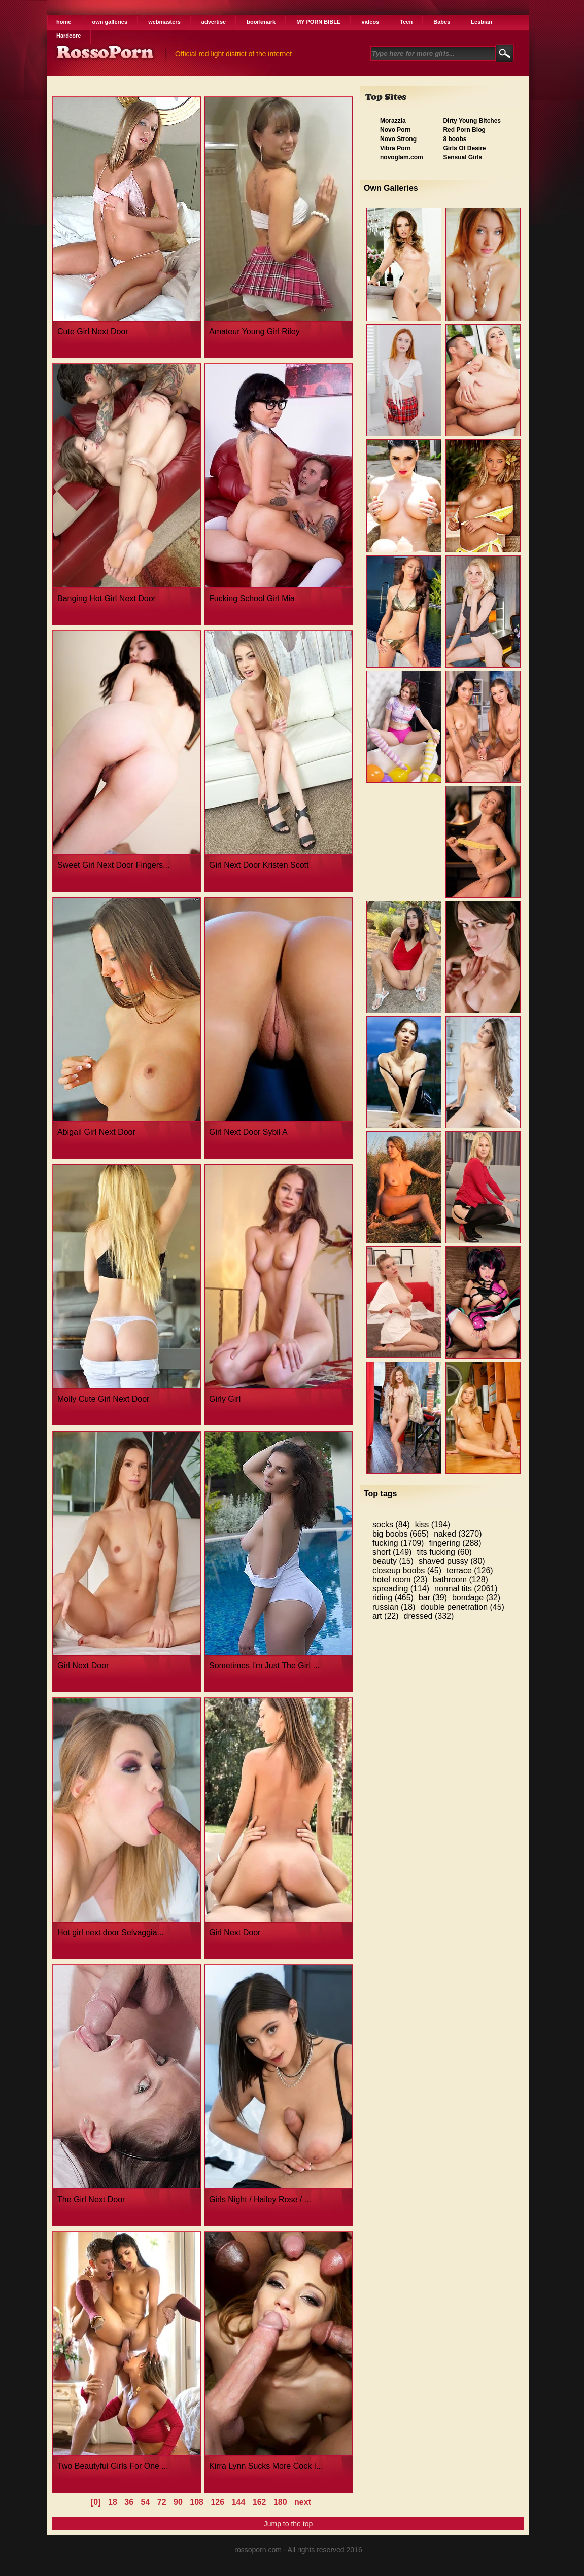 The image size is (584, 2576). What do you see at coordinates (302, 2502) in the screenshot?
I see `next` at bounding box center [302, 2502].